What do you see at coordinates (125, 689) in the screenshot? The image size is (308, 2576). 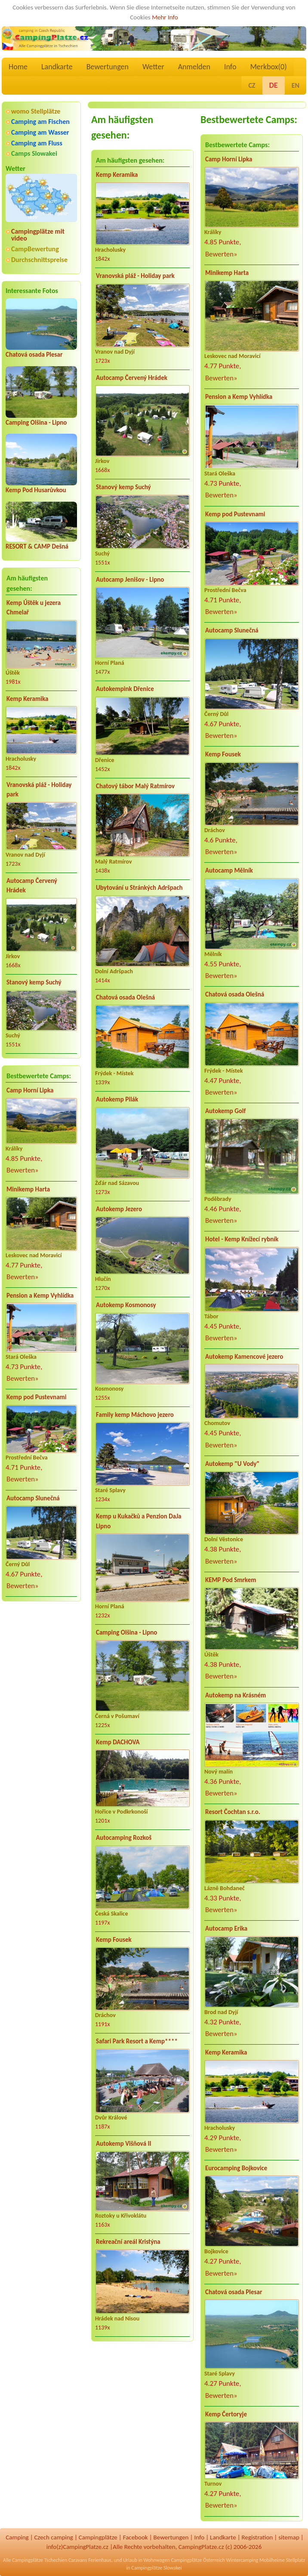 I see `Autokempink Dřenice` at bounding box center [125, 689].